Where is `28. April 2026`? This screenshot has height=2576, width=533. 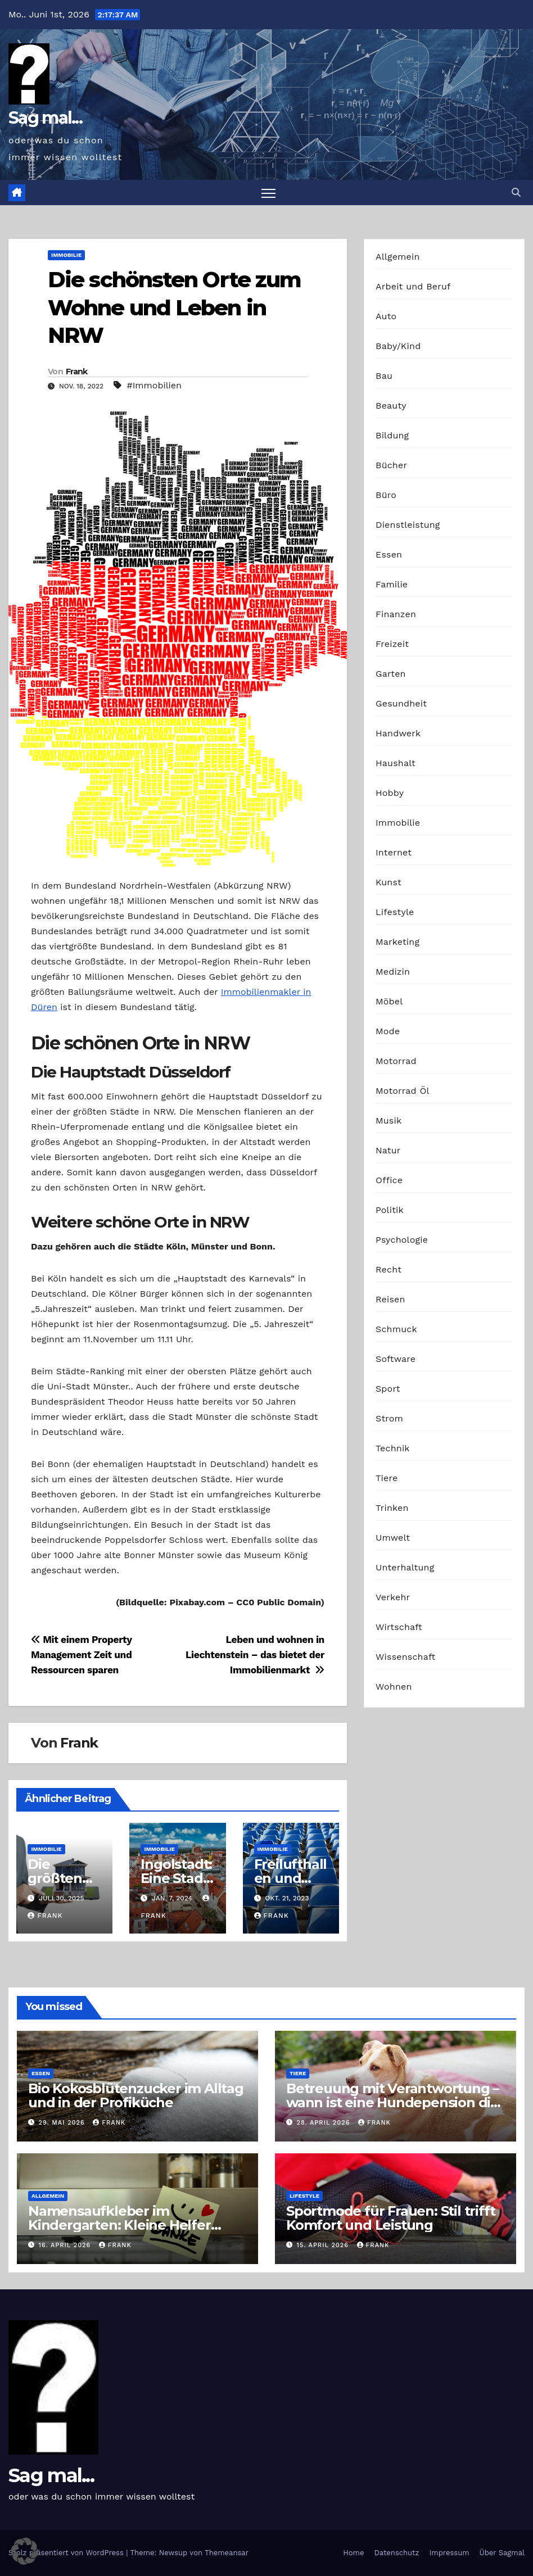
28. April 2026 is located at coordinates (325, 2122).